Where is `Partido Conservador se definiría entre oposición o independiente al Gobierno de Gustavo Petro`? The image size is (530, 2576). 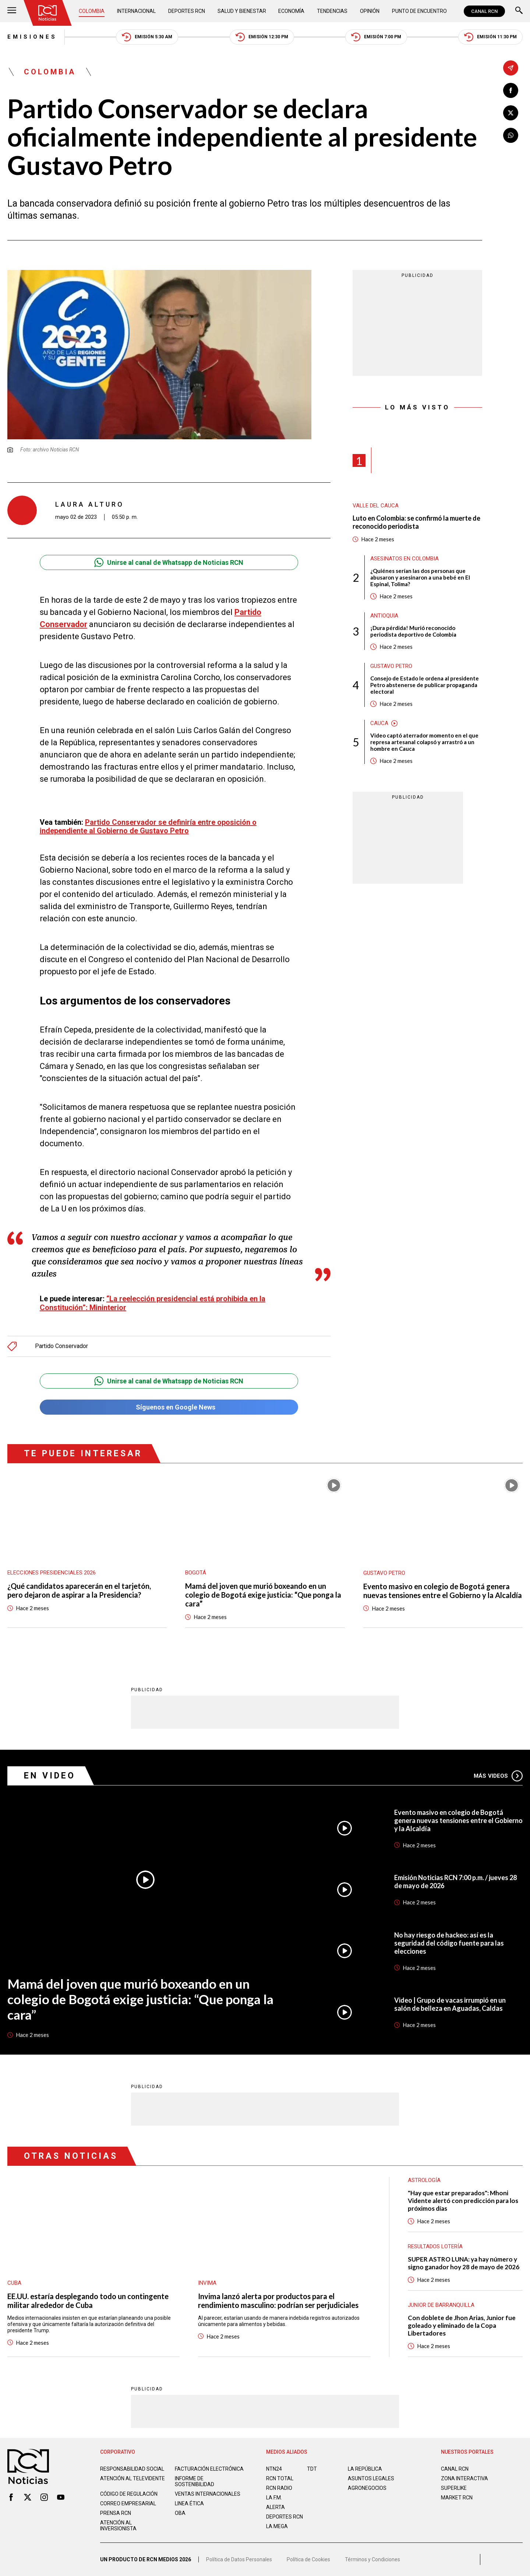 Partido Conservador se definiría entre oposición o independiente al Gobierno de Gustavo Petro is located at coordinates (148, 826).